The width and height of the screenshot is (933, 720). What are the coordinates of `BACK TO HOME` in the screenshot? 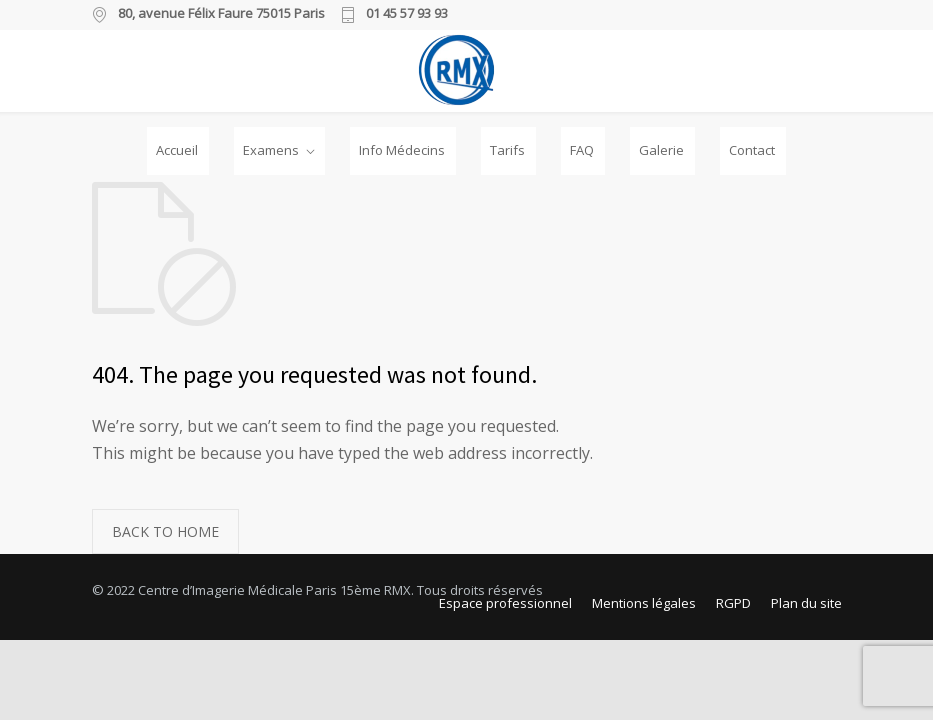 It's located at (165, 531).